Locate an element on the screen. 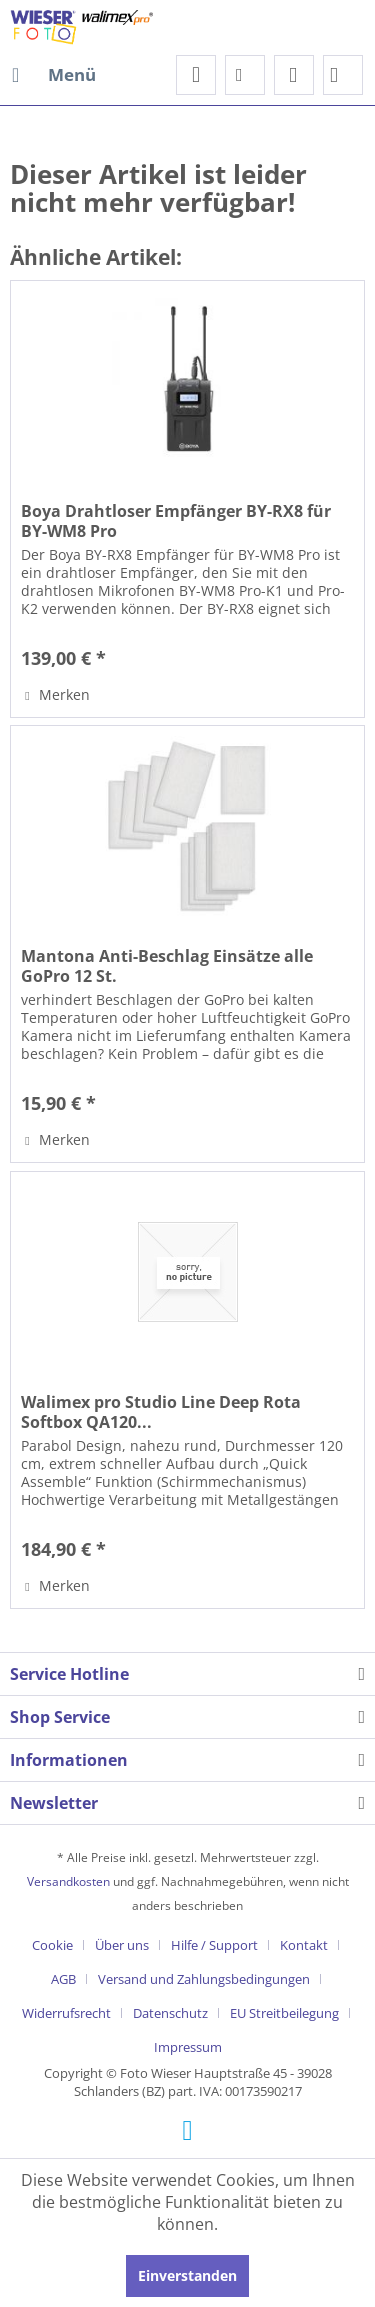 This screenshot has width=375, height=2307. Widerrufsrecht is located at coordinates (66, 2013).